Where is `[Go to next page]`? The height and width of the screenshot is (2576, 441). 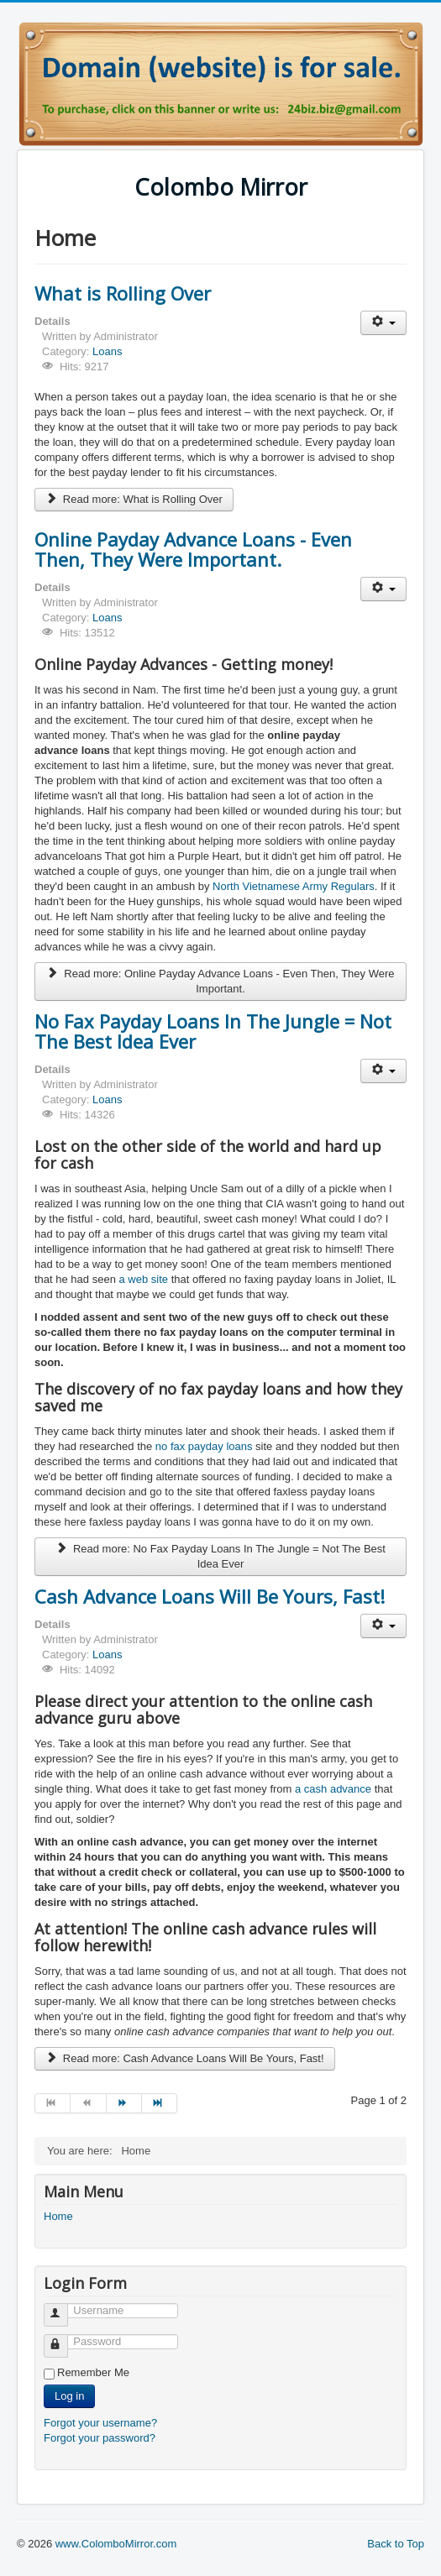 [Go to next page] is located at coordinates (124, 2103).